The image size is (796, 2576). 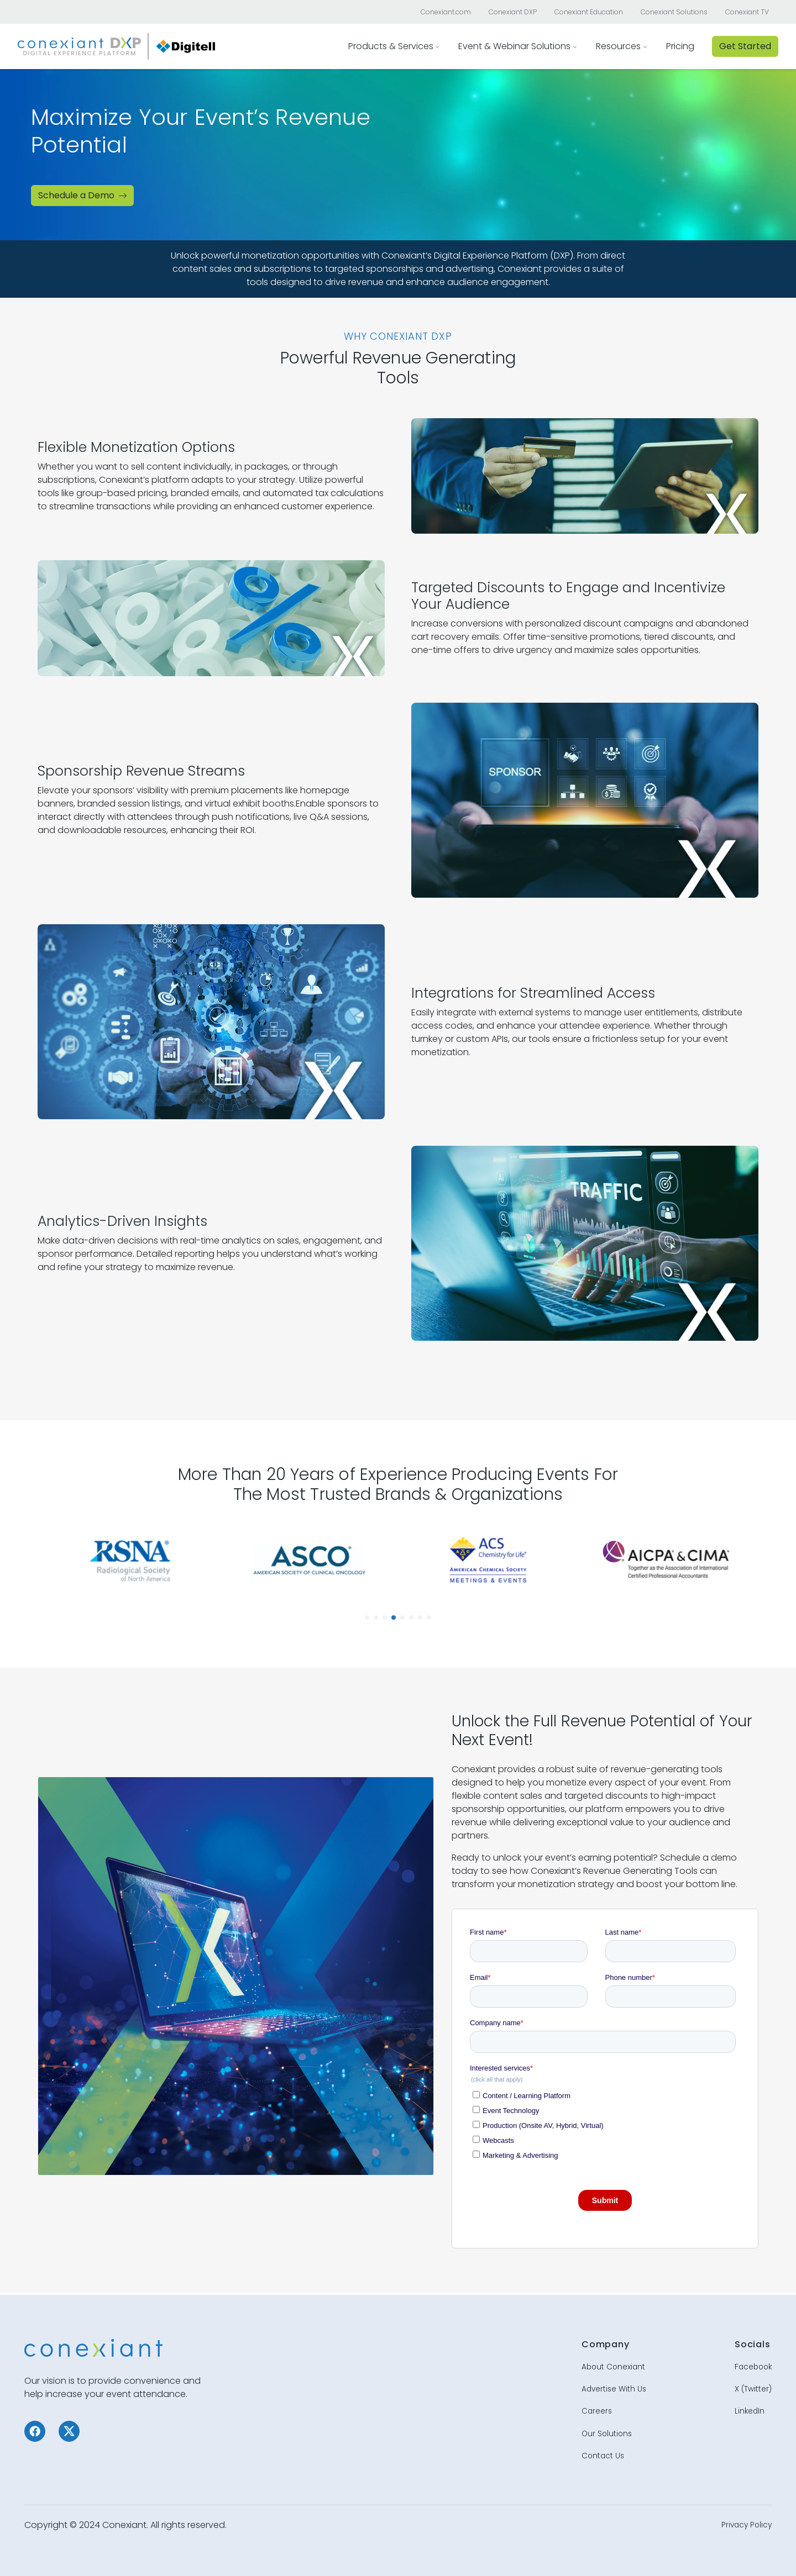 What do you see at coordinates (597, 2411) in the screenshot?
I see `Careers` at bounding box center [597, 2411].